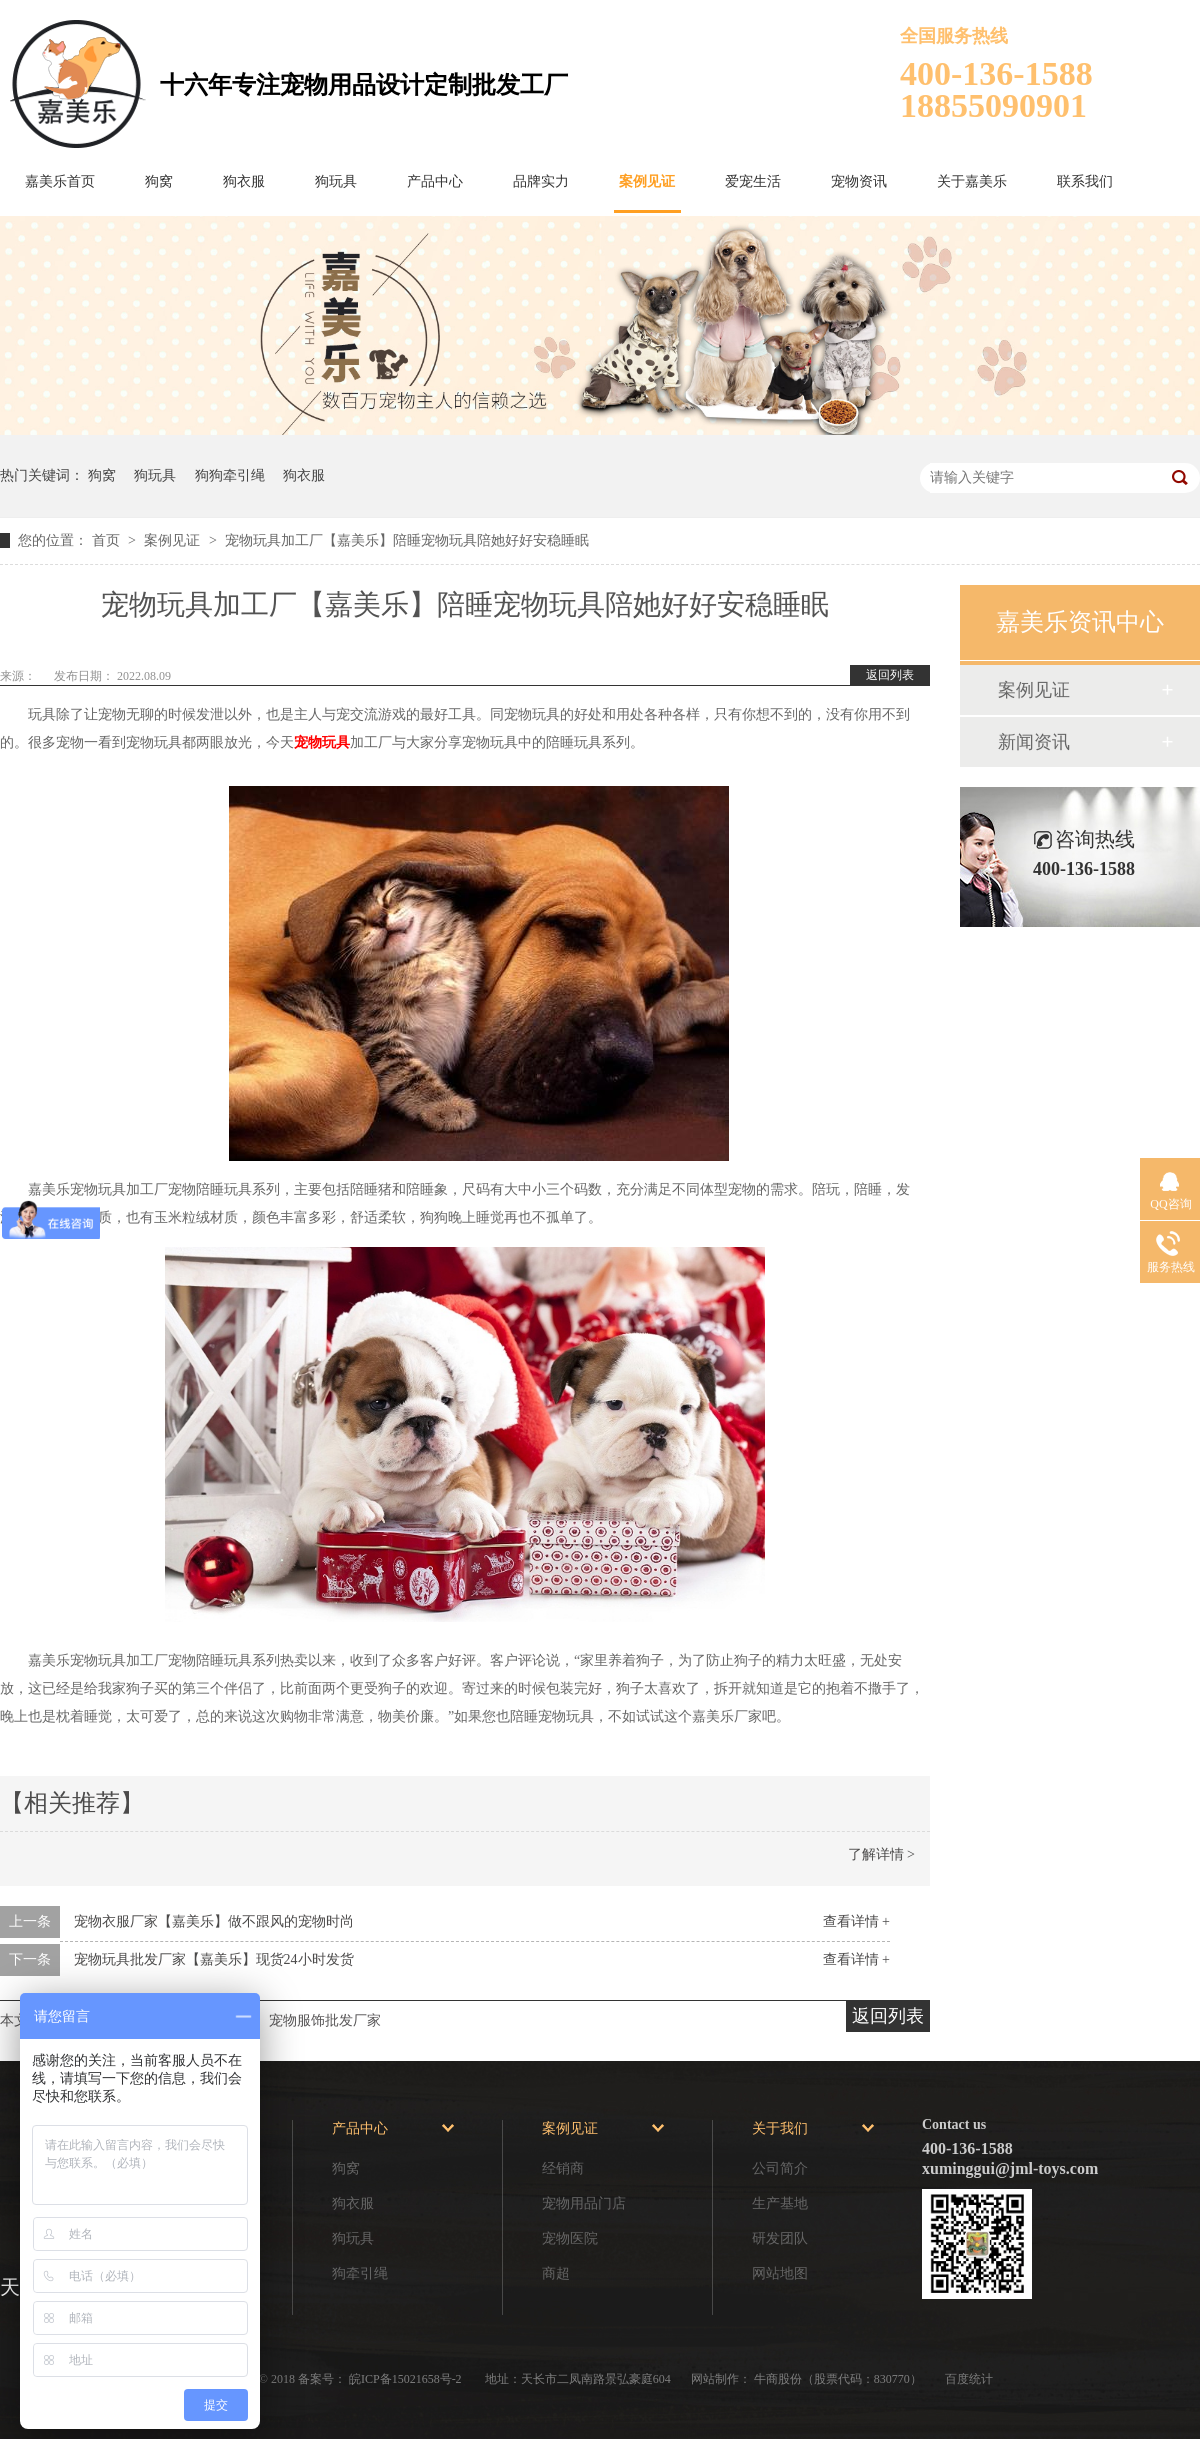 The height and width of the screenshot is (2439, 1200). Describe the element at coordinates (859, 181) in the screenshot. I see `宠物资讯` at that location.